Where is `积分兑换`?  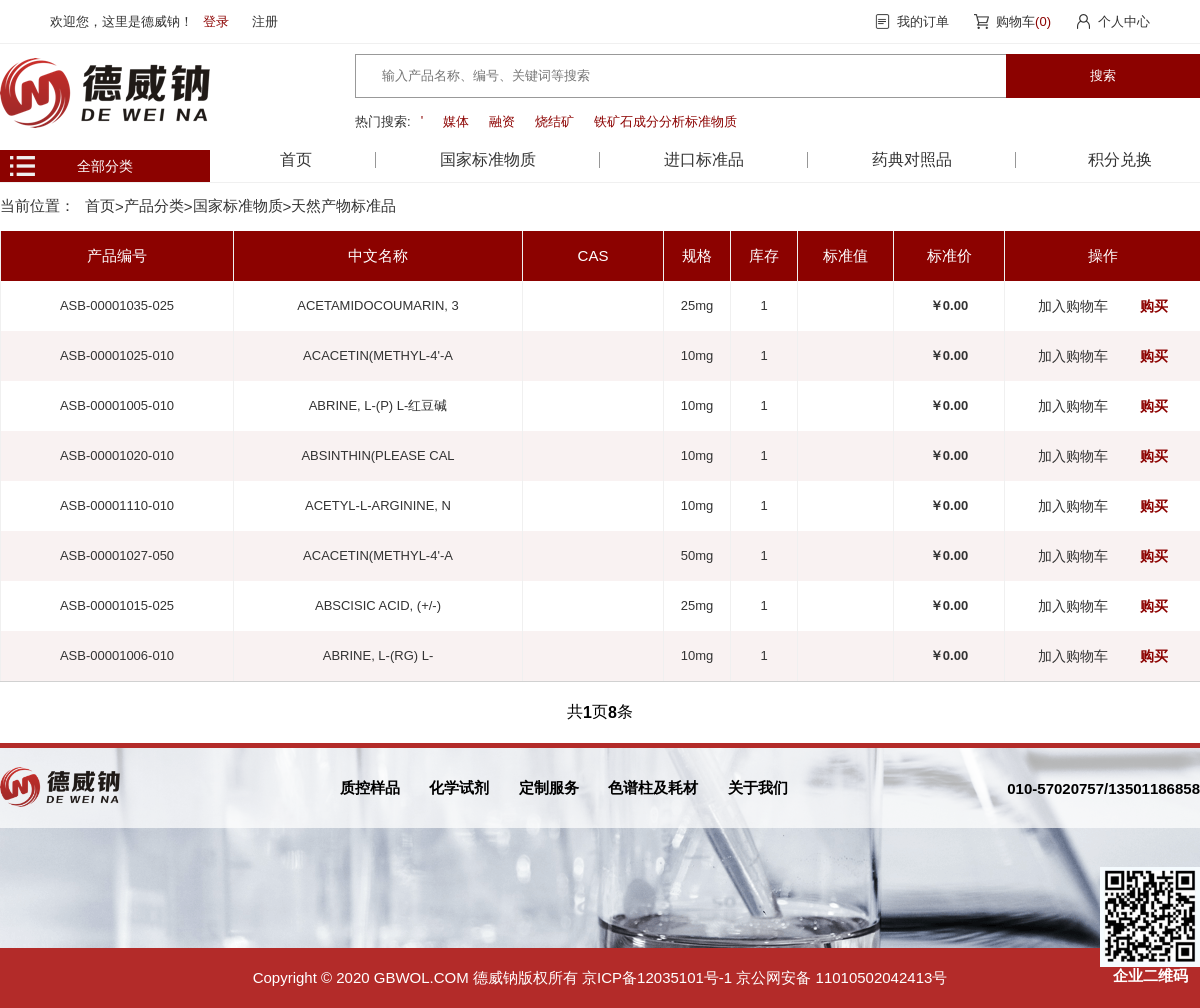
积分兑换 is located at coordinates (1120, 159).